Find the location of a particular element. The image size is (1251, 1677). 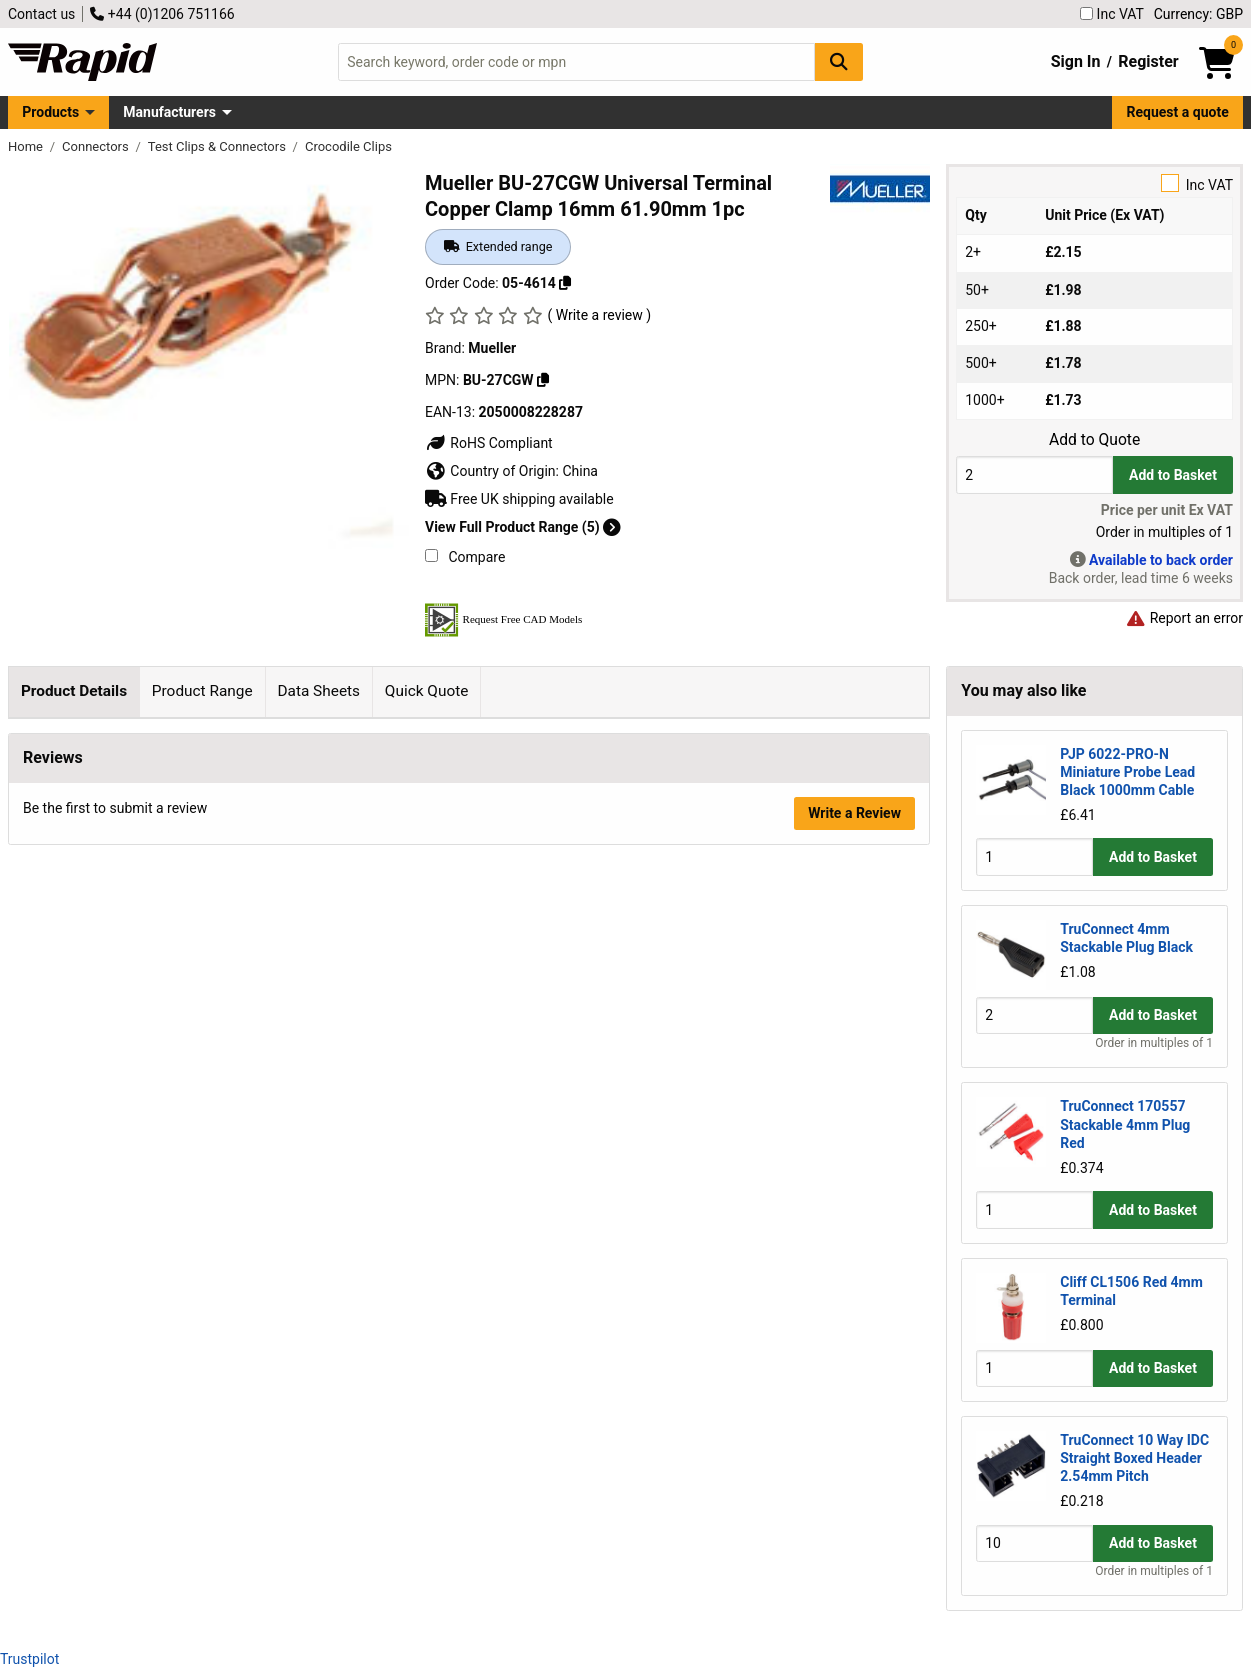

Product Range [tab] is located at coordinates (202, 691).